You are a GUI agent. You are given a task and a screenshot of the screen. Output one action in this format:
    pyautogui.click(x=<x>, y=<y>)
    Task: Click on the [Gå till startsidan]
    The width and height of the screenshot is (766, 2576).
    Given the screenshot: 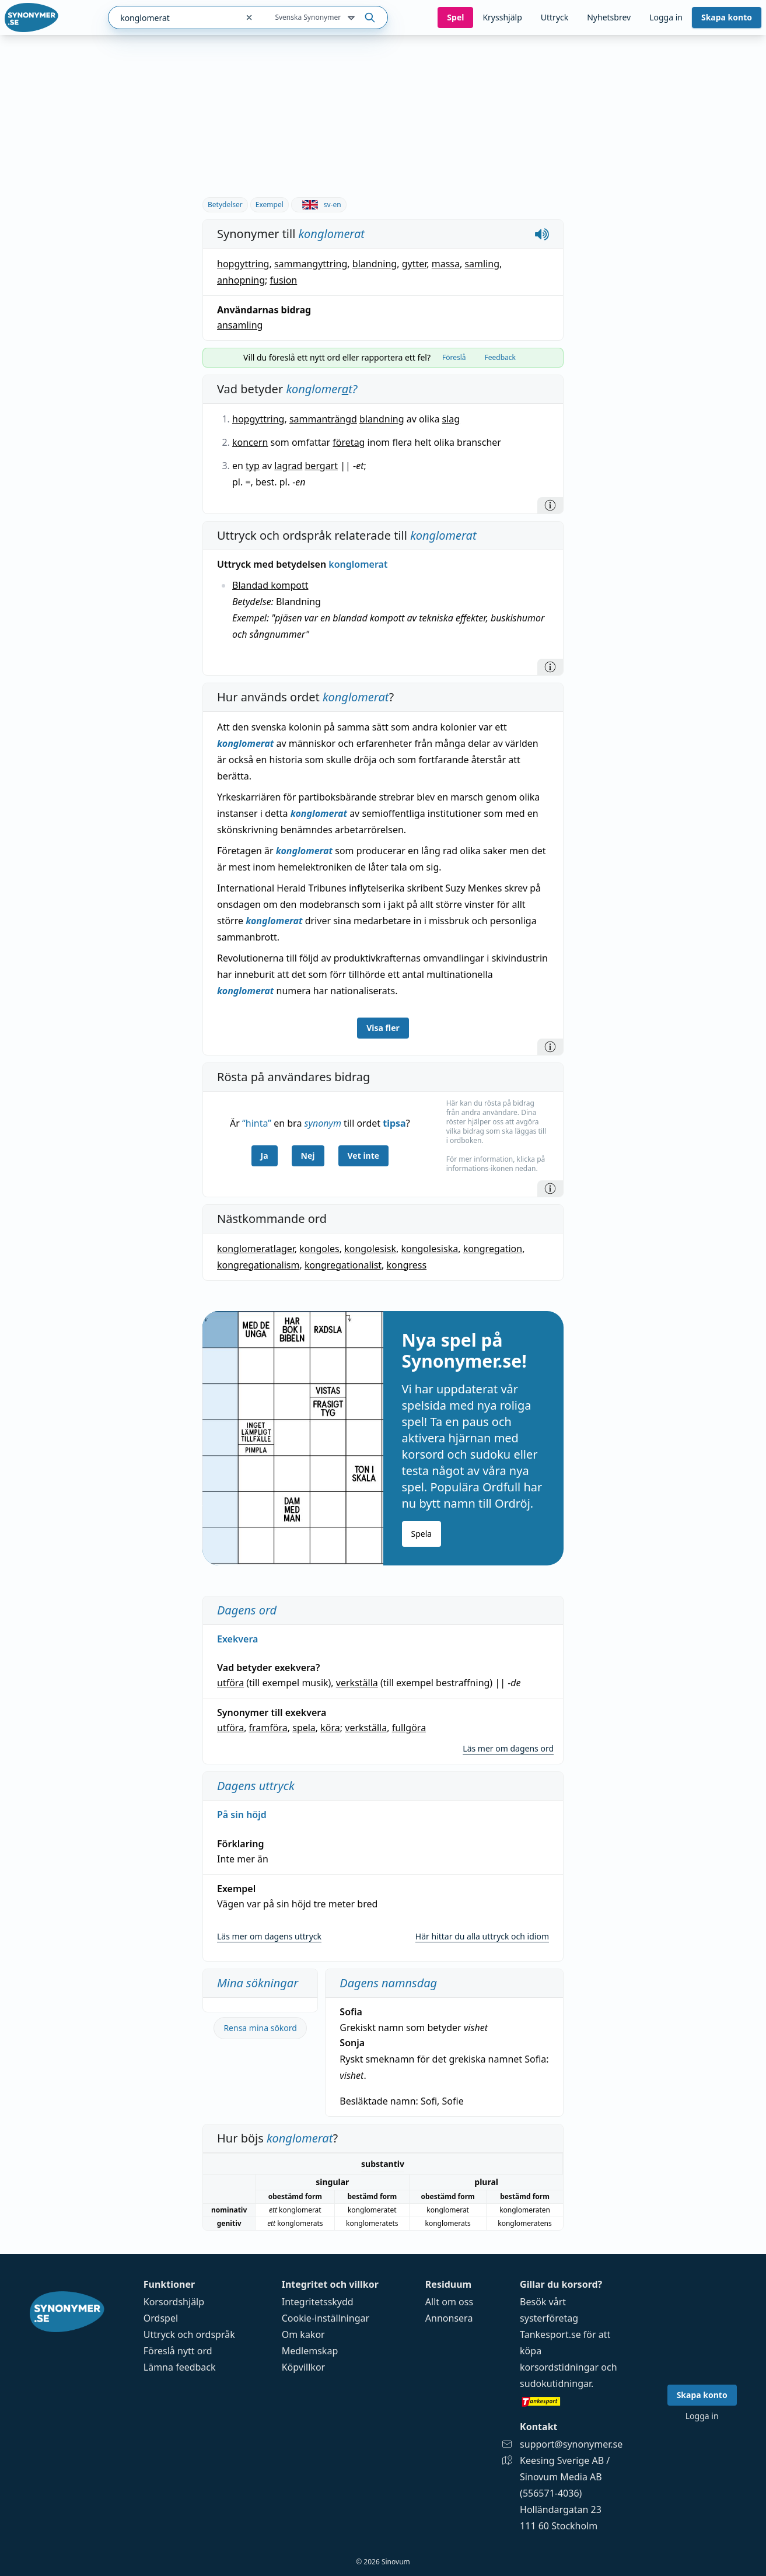 What is the action you would take?
    pyautogui.click(x=31, y=17)
    